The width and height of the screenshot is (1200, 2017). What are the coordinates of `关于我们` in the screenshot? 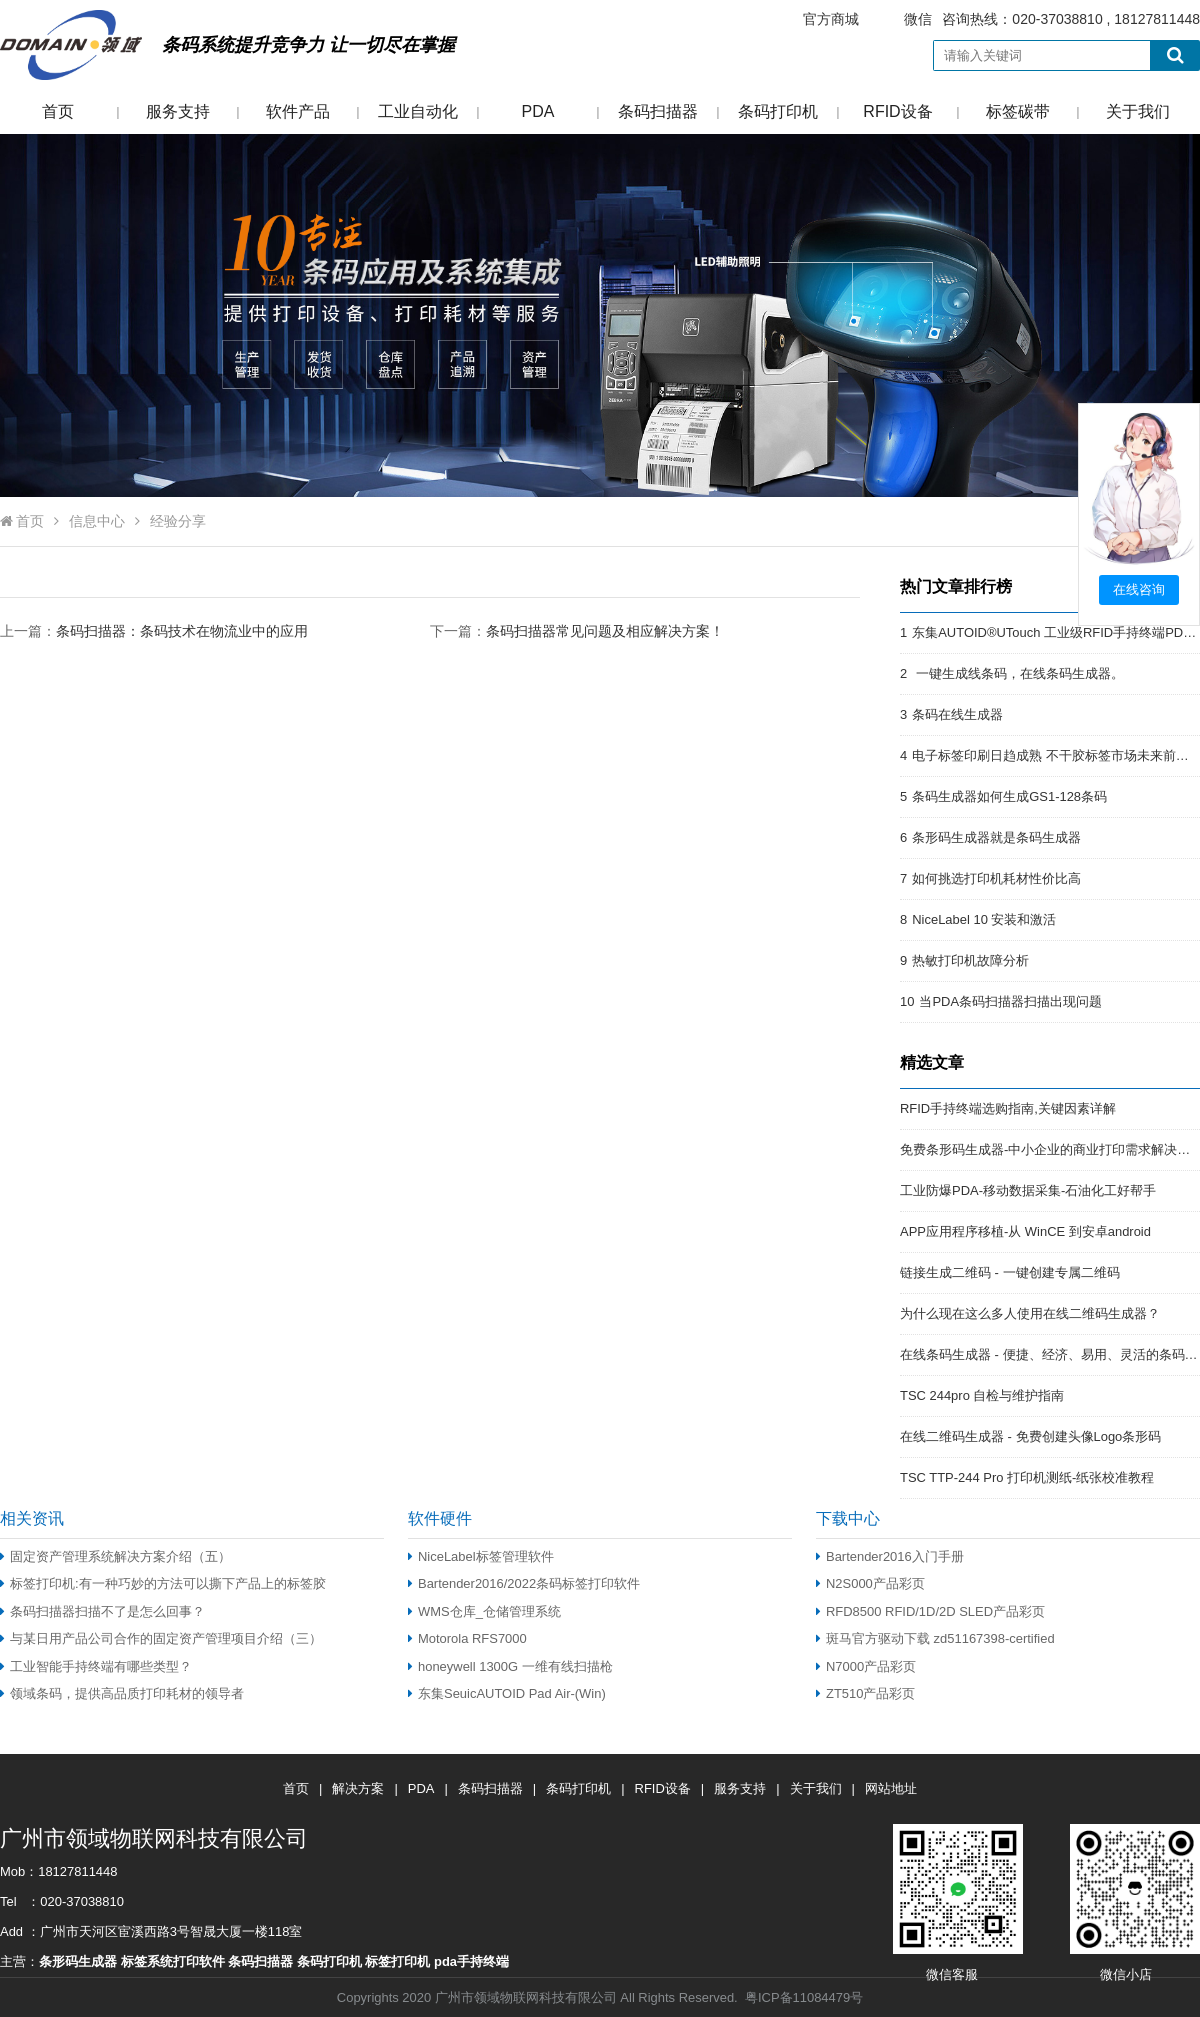 It's located at (1138, 111).